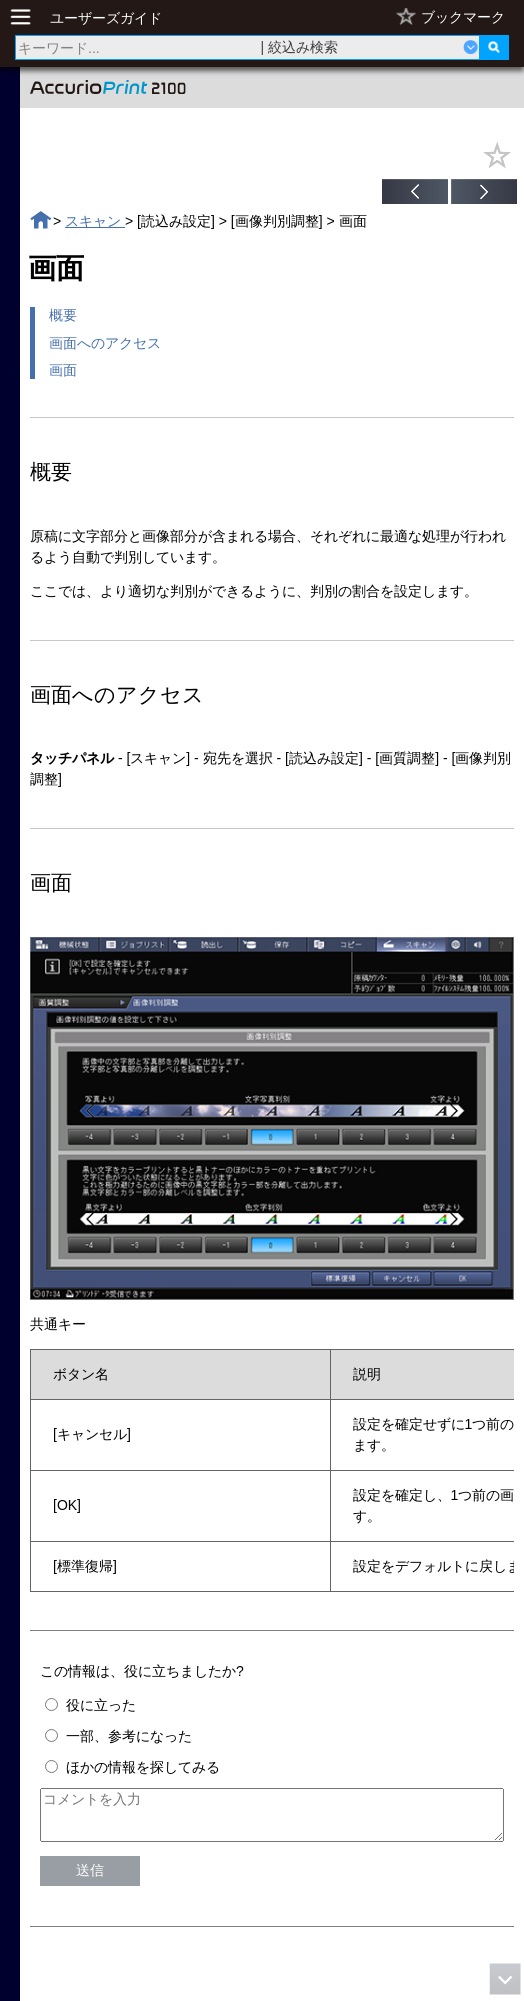 The width and height of the screenshot is (524, 2001). Describe the element at coordinates (95, 221) in the screenshot. I see `スキャン` at that location.